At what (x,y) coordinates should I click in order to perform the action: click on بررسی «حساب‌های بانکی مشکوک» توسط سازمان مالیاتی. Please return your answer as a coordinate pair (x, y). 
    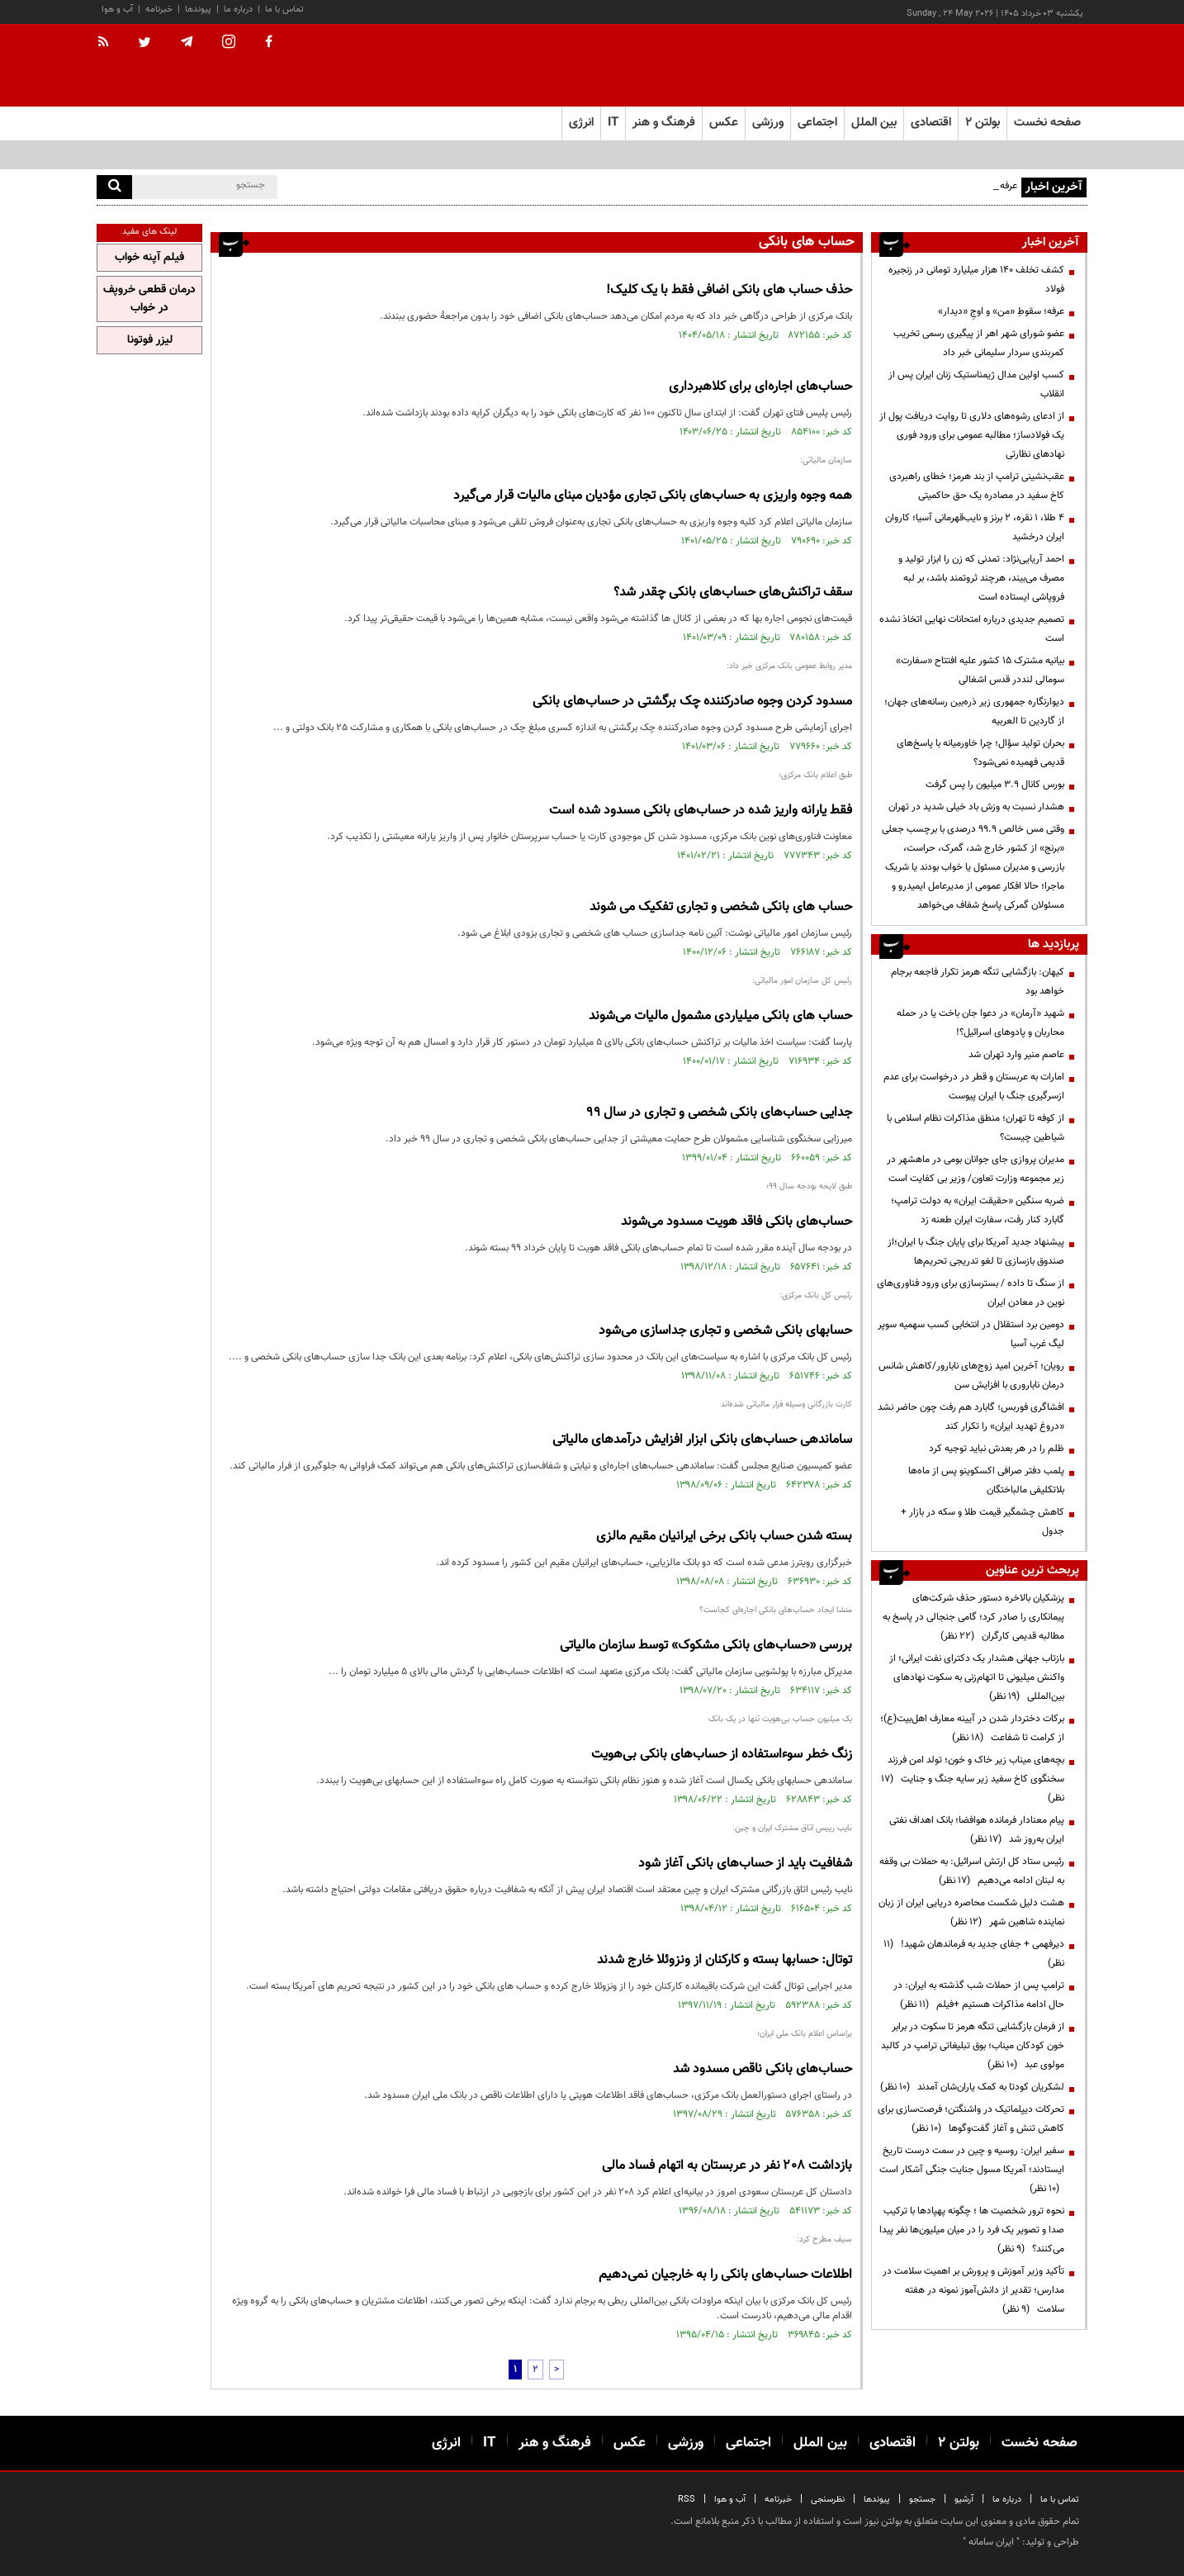
    Looking at the image, I should click on (706, 1645).